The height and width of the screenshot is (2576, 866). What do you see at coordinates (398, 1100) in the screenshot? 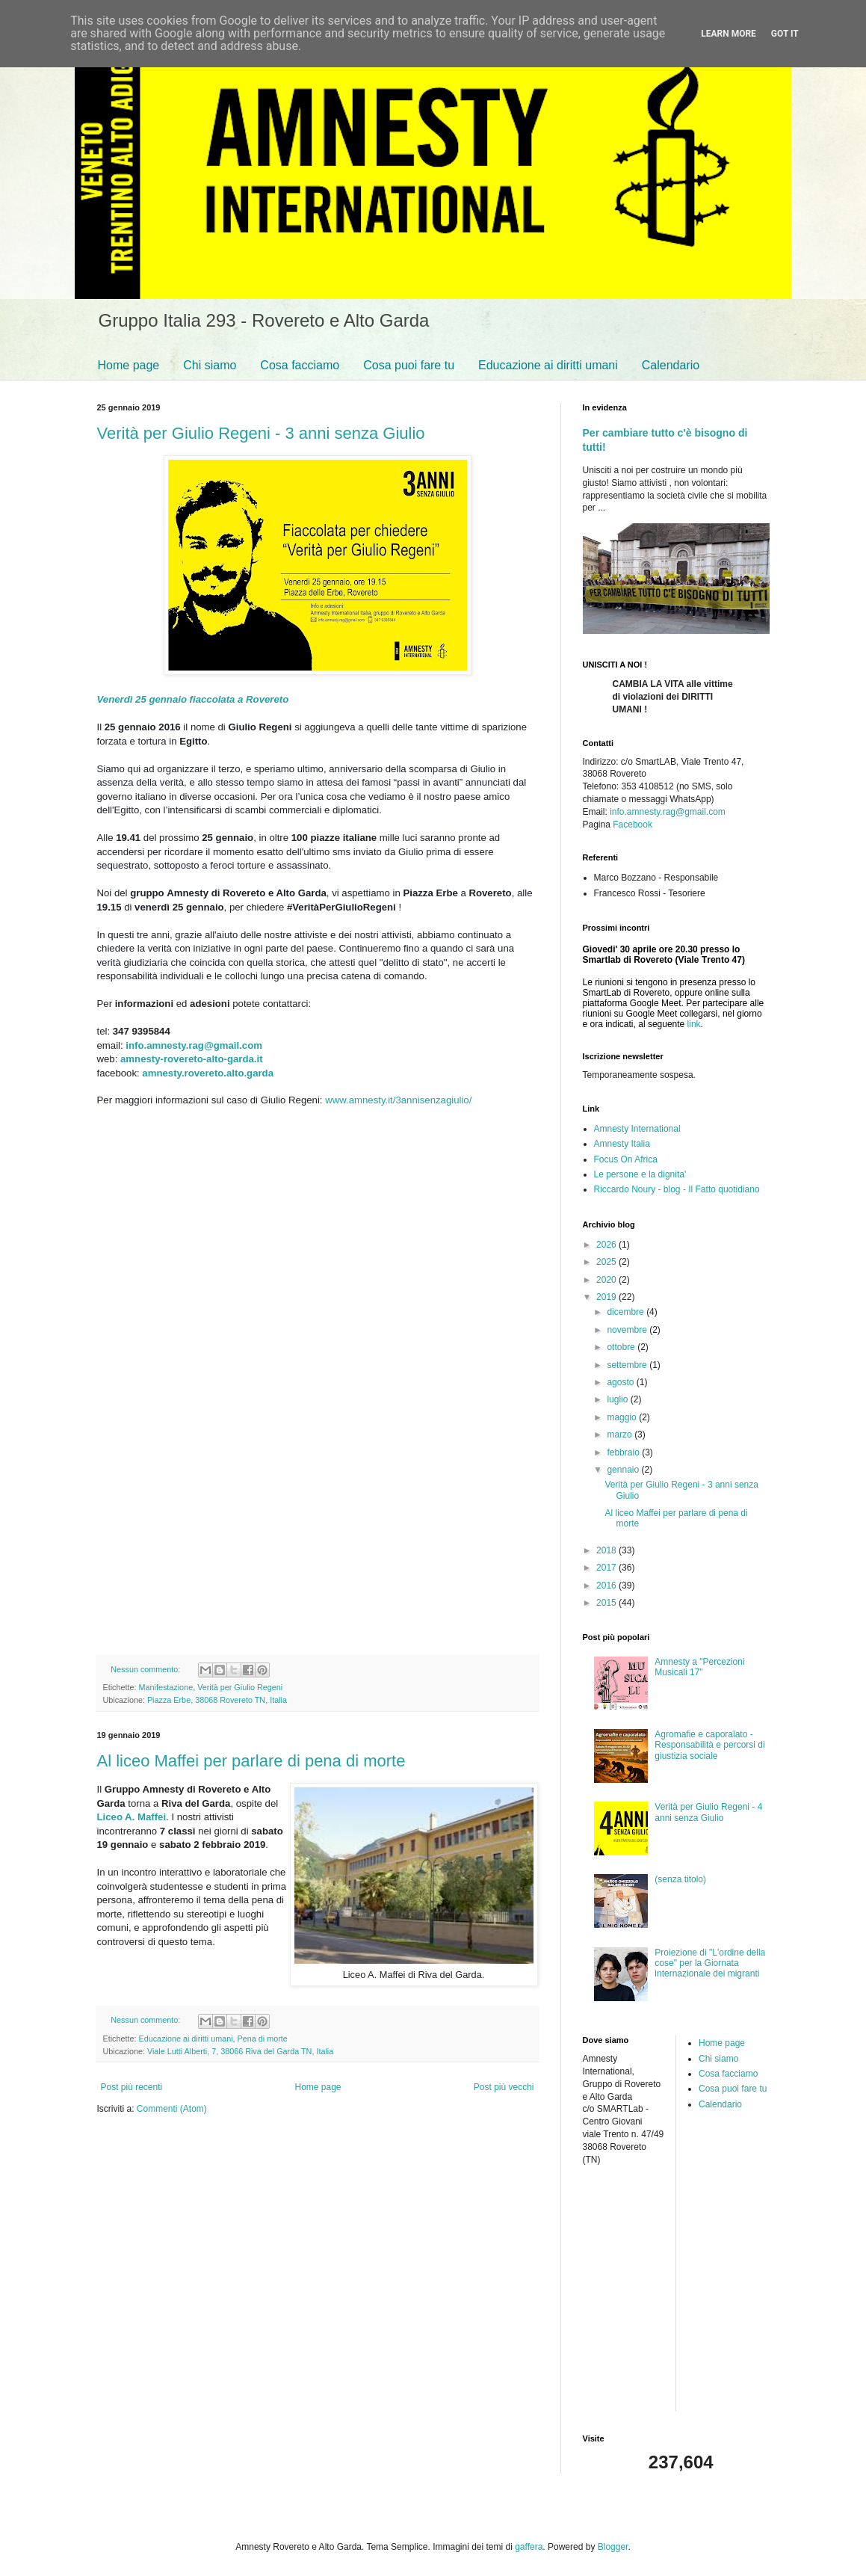
I see `www.amnesty.it/3annisenzagiulio/` at bounding box center [398, 1100].